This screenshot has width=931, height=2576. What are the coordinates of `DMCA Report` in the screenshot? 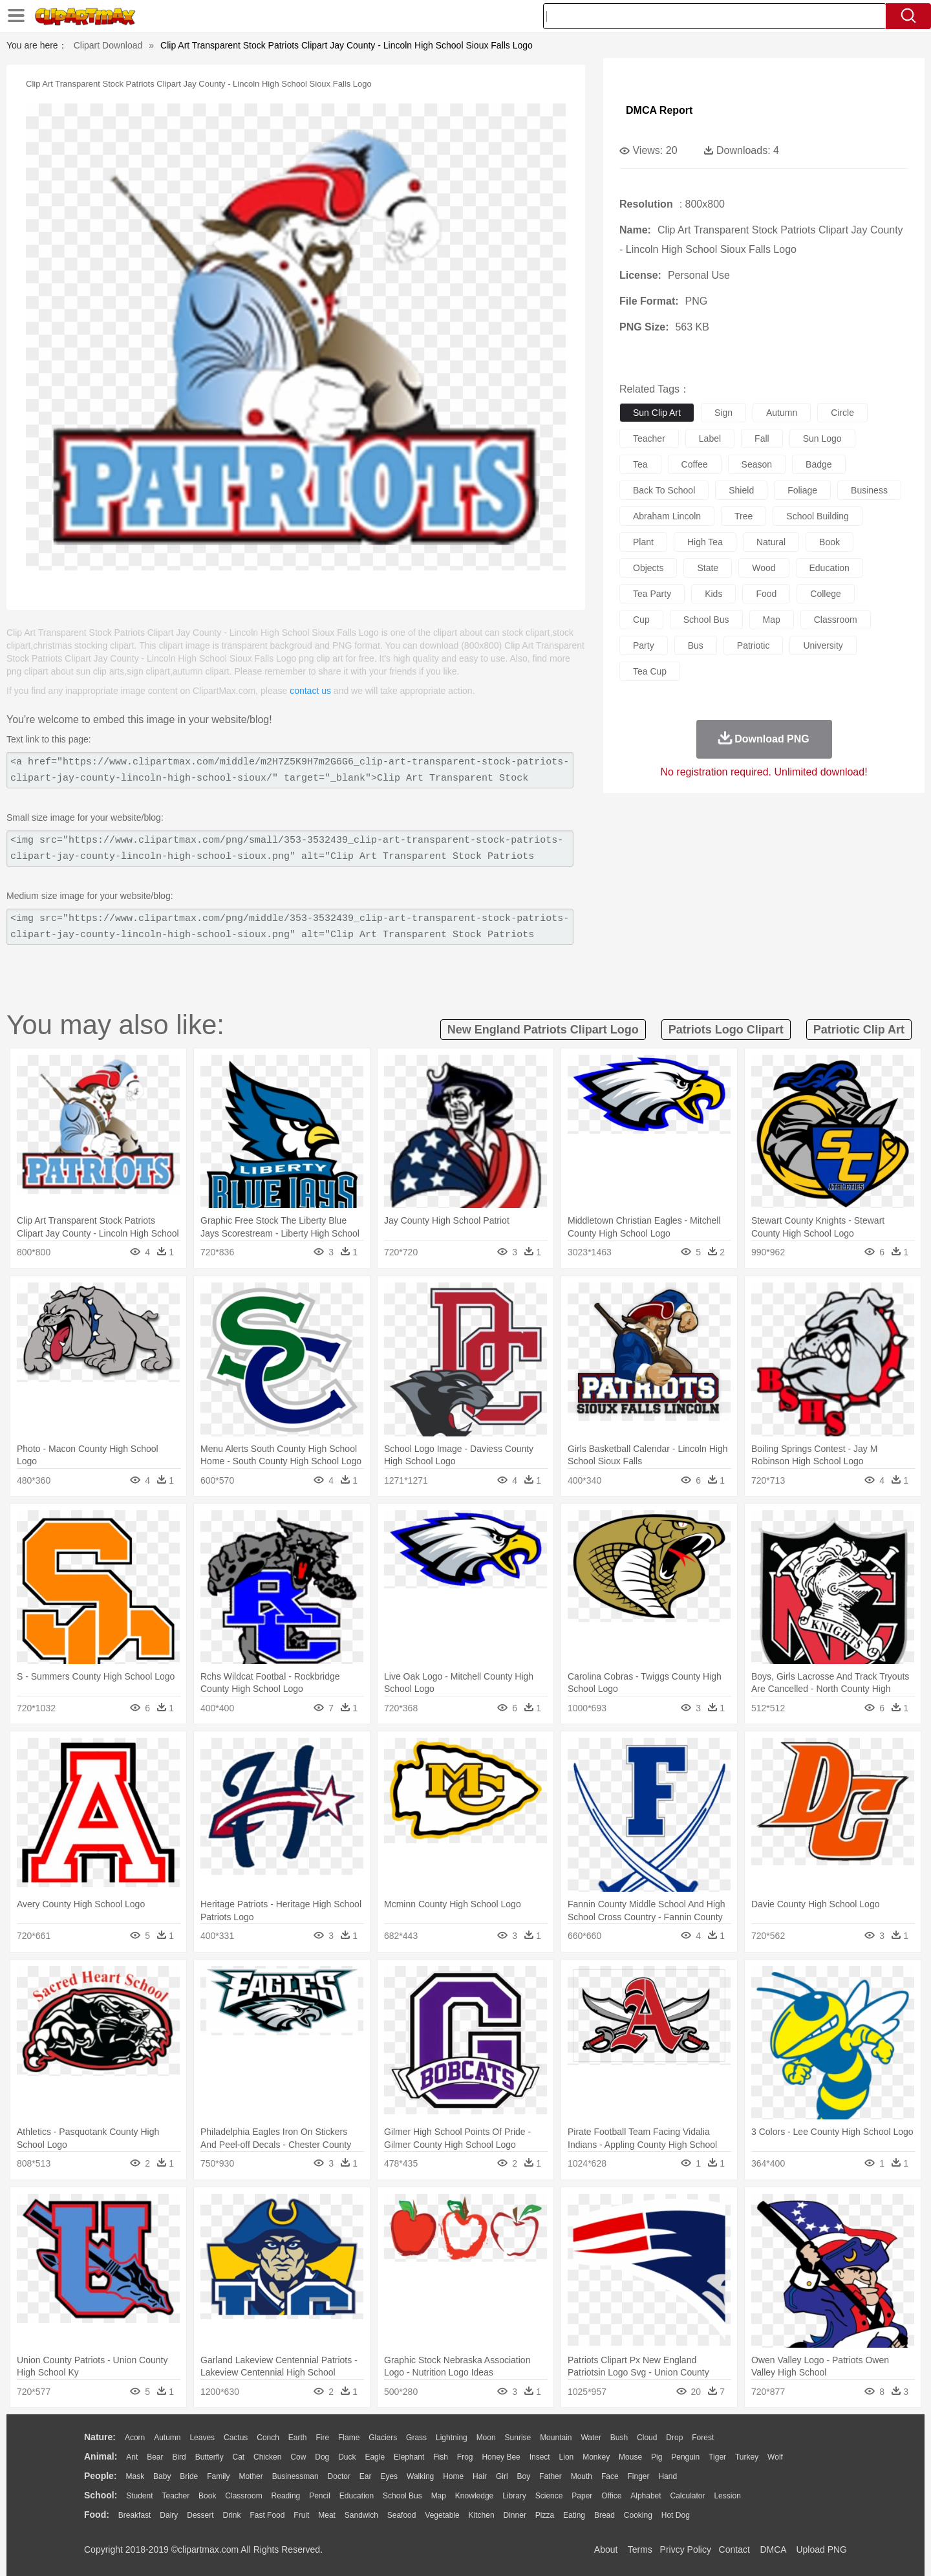 It's located at (659, 110).